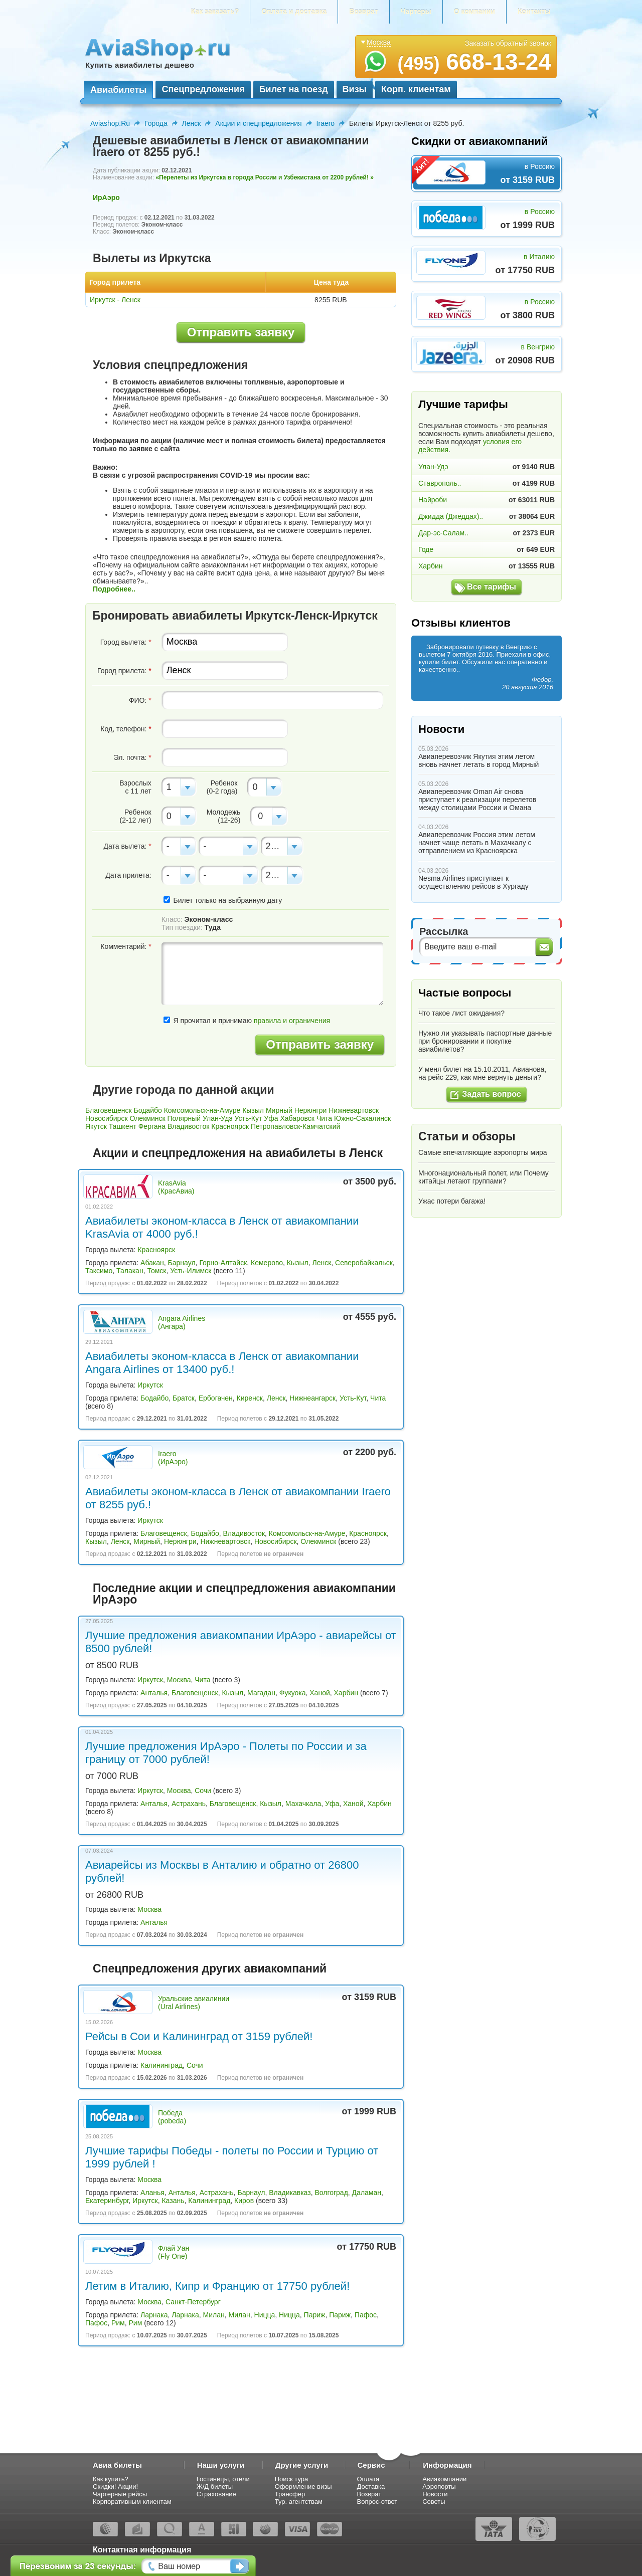  What do you see at coordinates (366, 2315) in the screenshot?
I see `Пафос` at bounding box center [366, 2315].